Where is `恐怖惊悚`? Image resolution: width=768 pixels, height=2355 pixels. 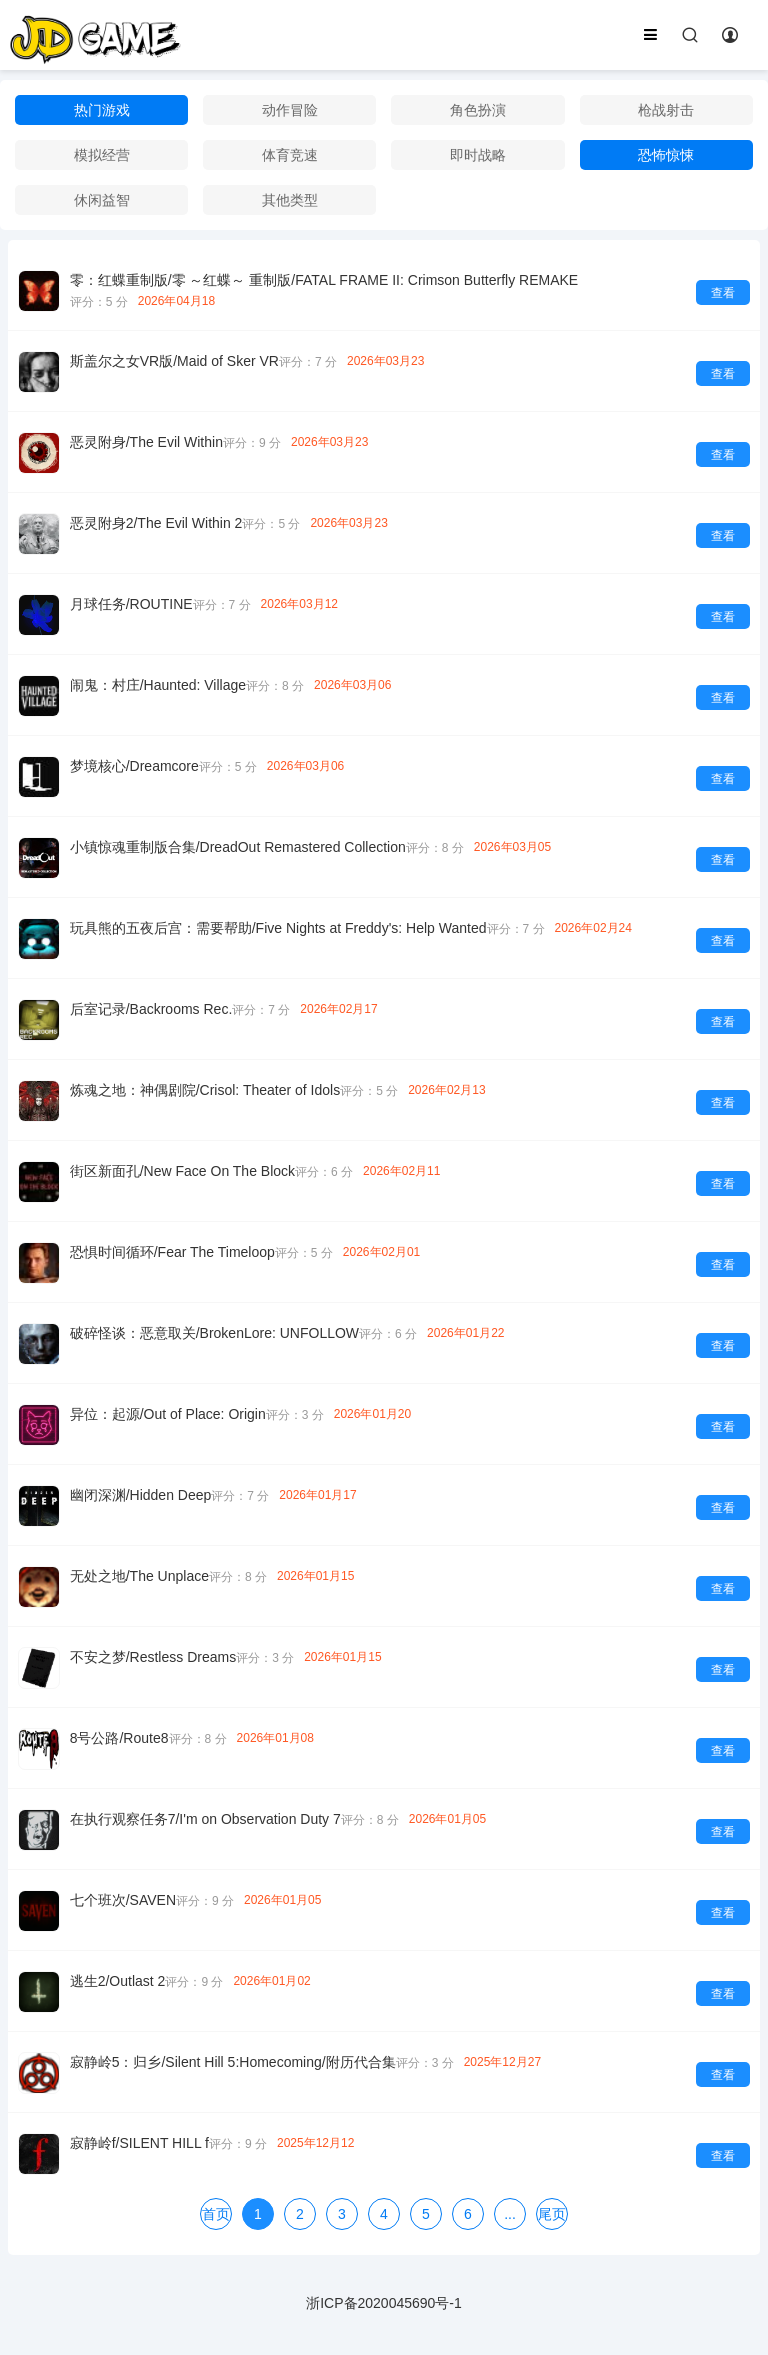 恐怖惊悚 is located at coordinates (666, 155).